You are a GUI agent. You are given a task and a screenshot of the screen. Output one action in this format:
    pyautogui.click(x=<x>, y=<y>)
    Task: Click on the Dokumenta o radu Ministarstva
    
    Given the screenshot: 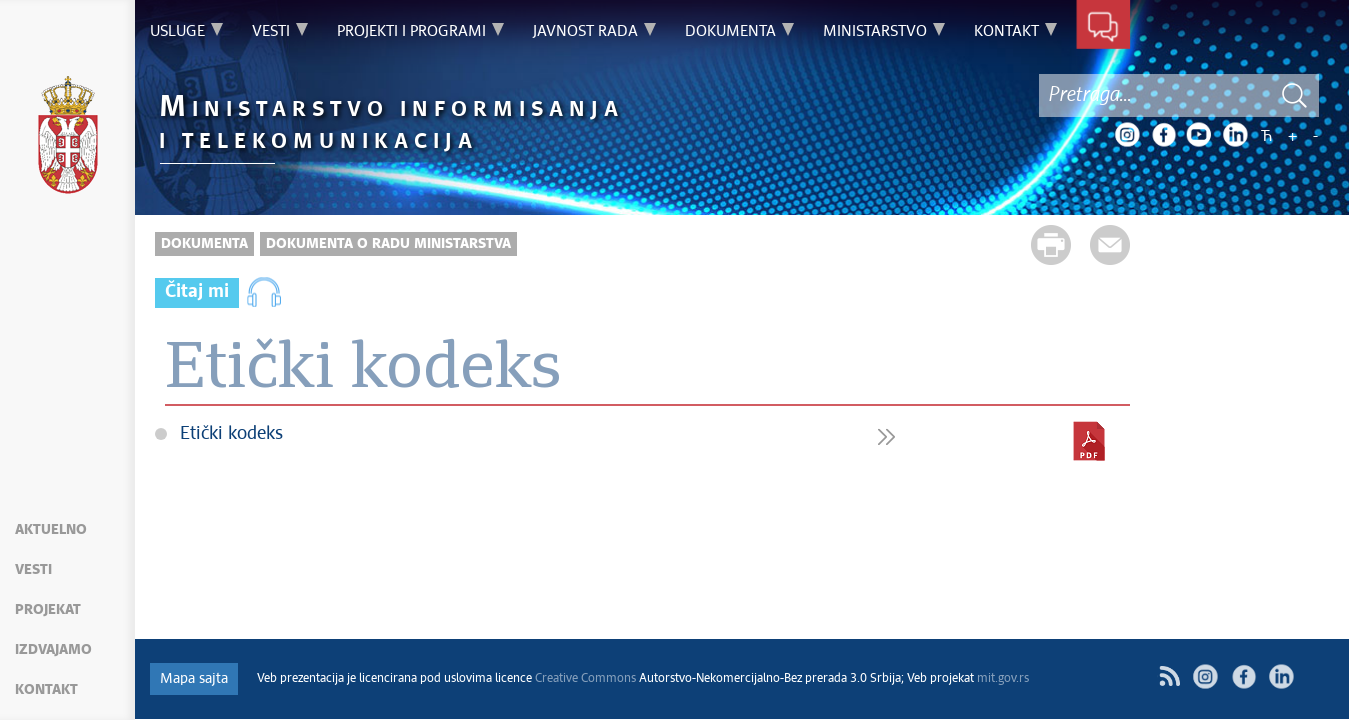 What is the action you would take?
    pyautogui.click(x=388, y=244)
    